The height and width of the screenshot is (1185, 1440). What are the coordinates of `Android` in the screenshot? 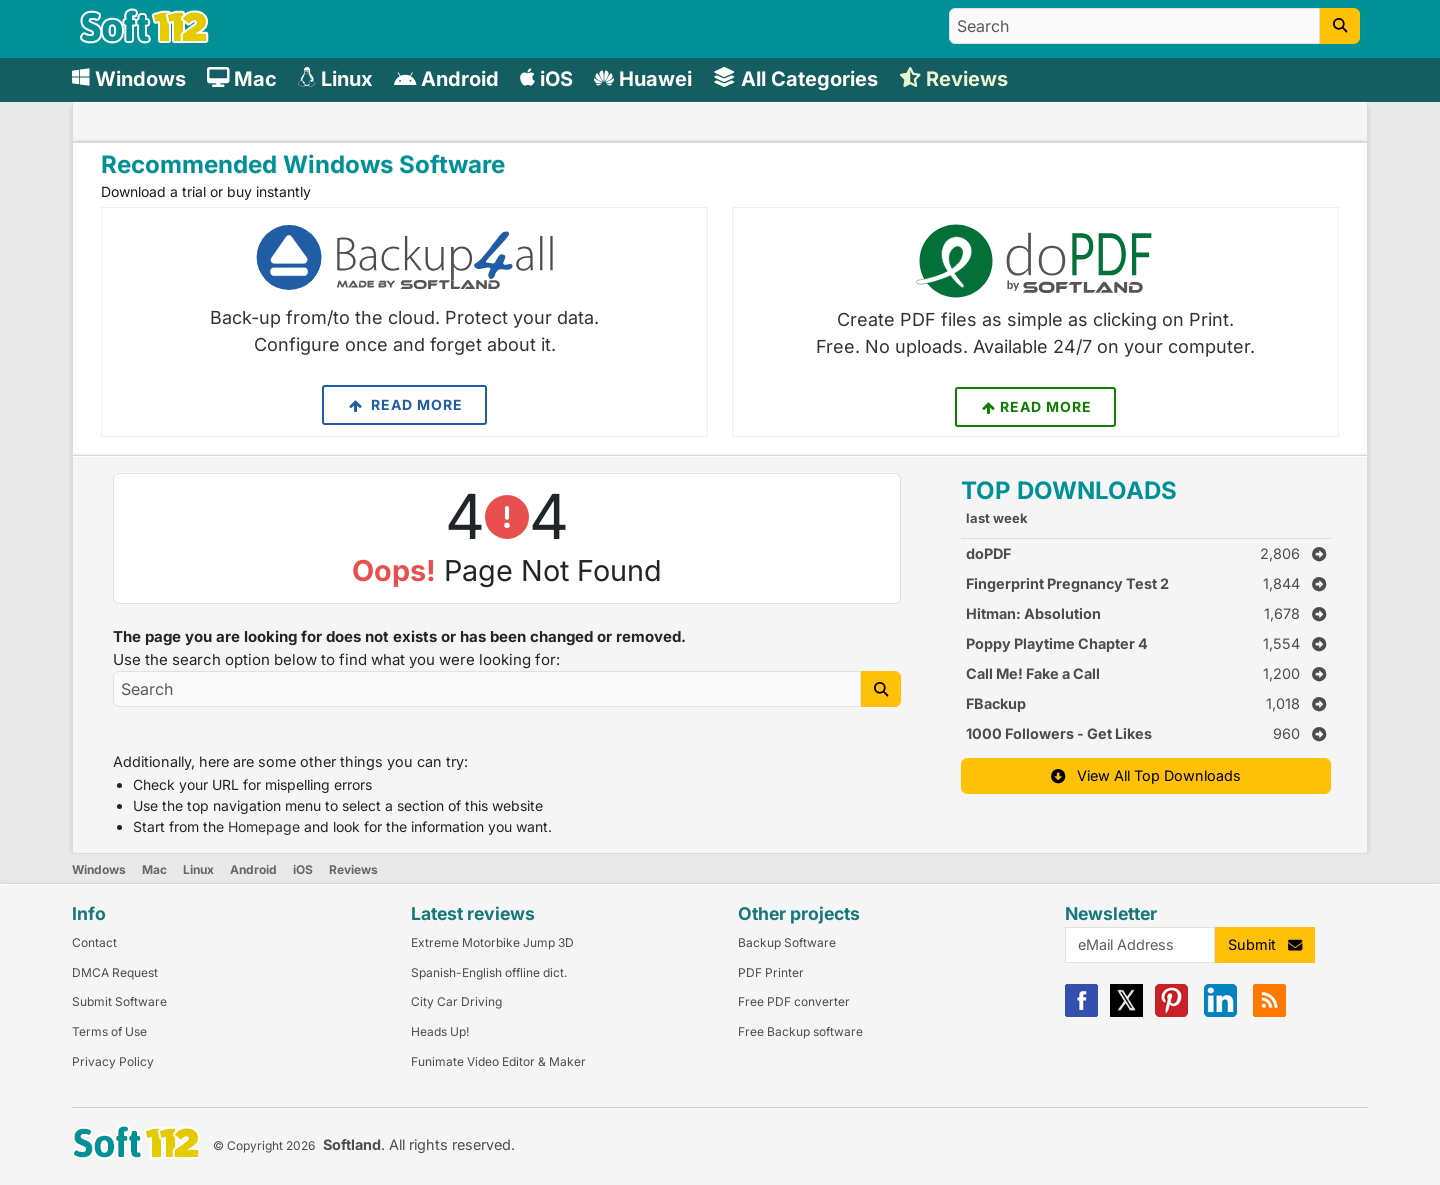 It's located at (253, 869).